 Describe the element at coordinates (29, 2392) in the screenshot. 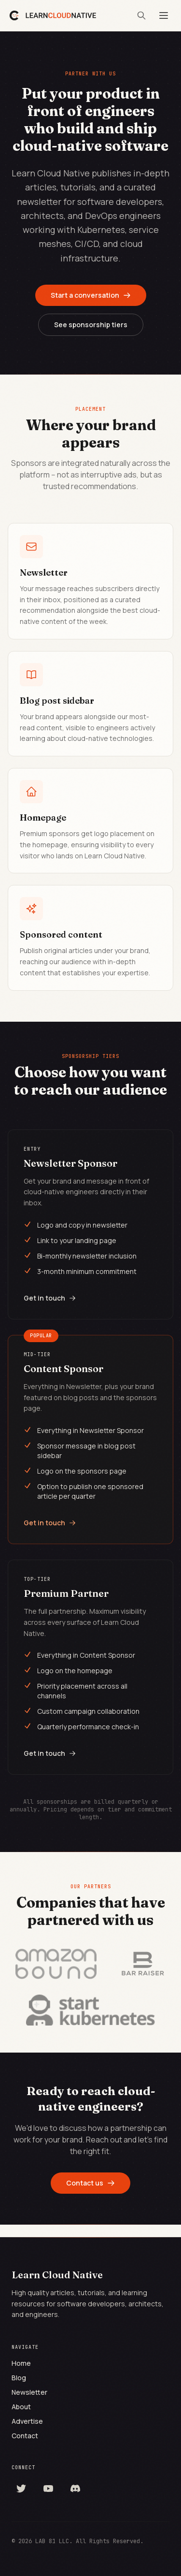

I see `Newsletter` at that location.